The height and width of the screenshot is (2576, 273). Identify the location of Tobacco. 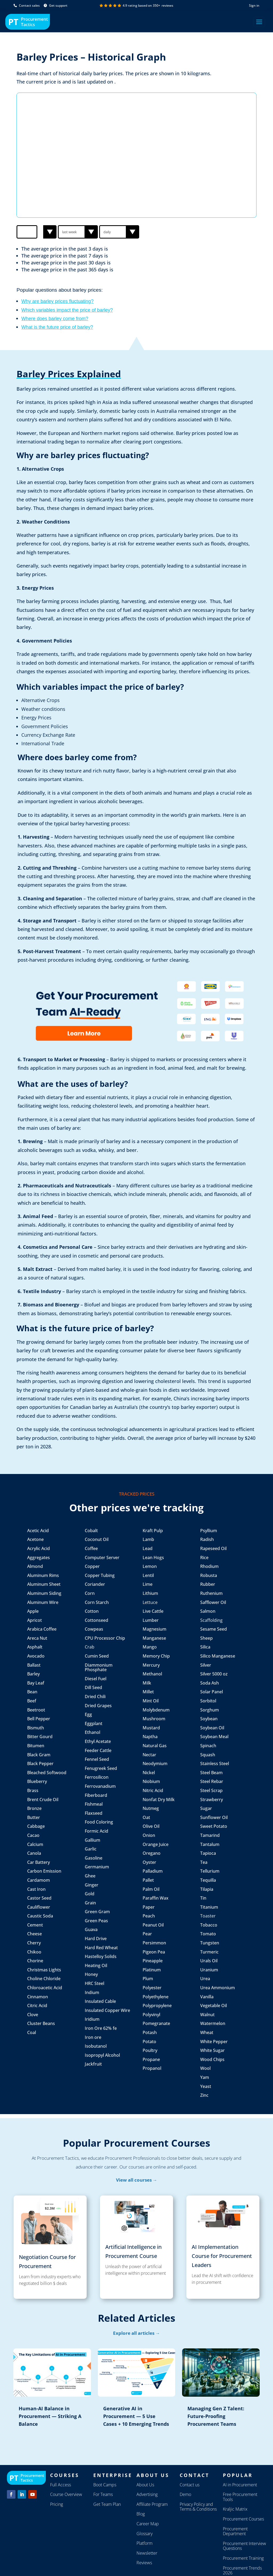
(208, 1925).